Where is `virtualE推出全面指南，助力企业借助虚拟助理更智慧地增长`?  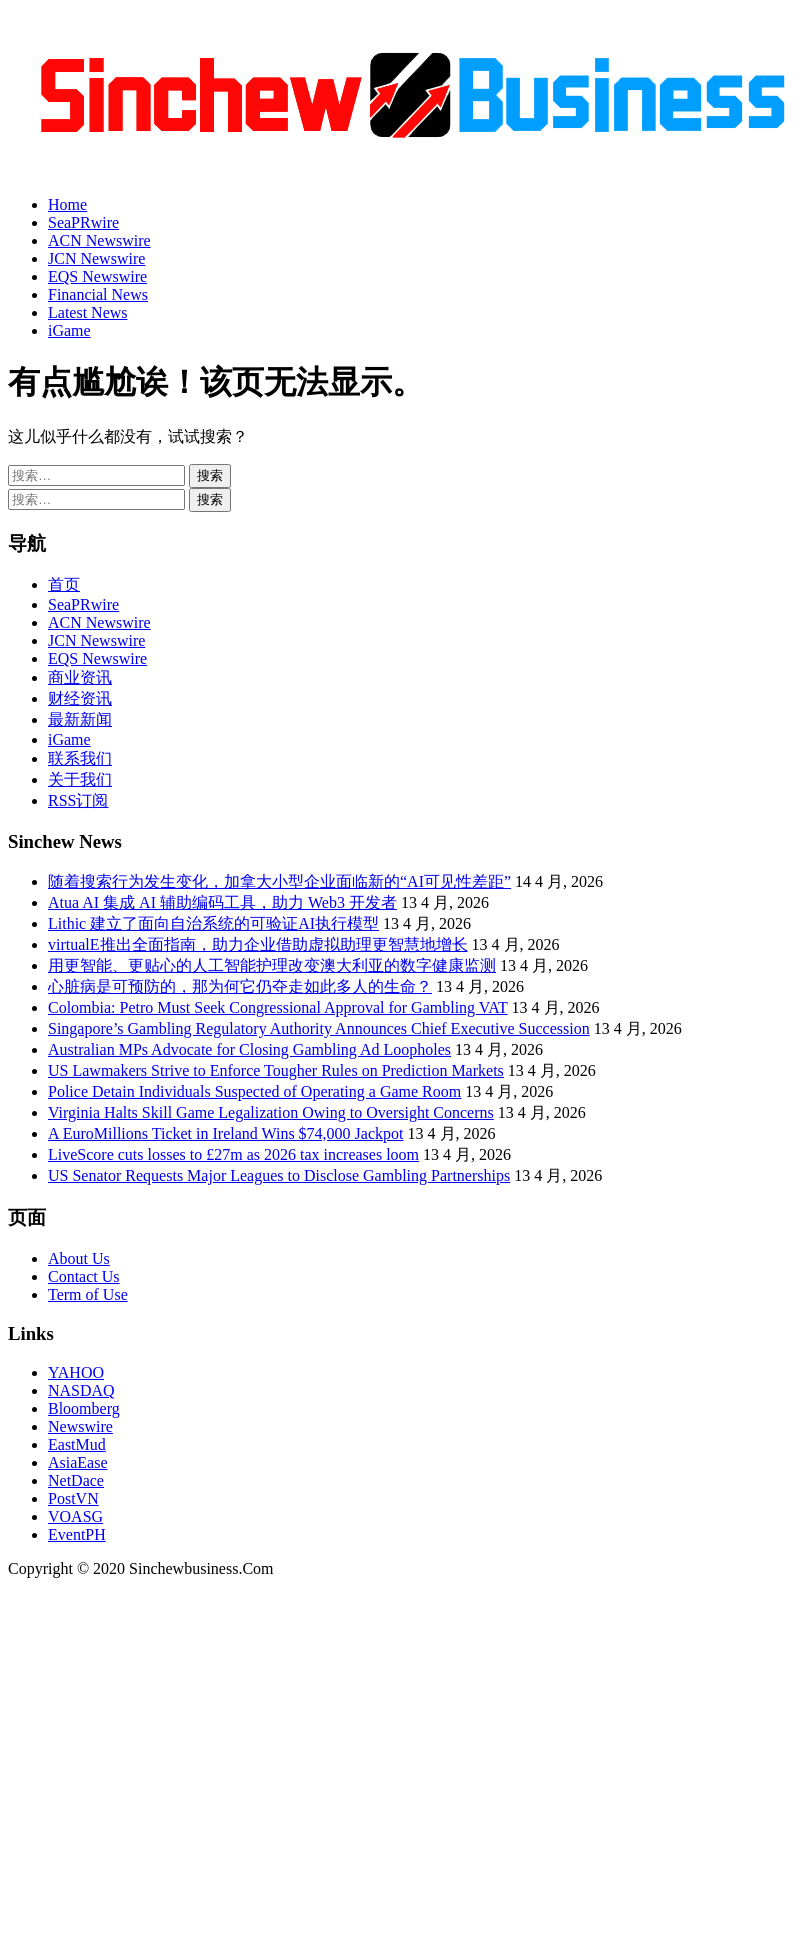
virtualE推出全面指南，助力企业借助虚拟助理更智慧地增长 is located at coordinates (258, 944).